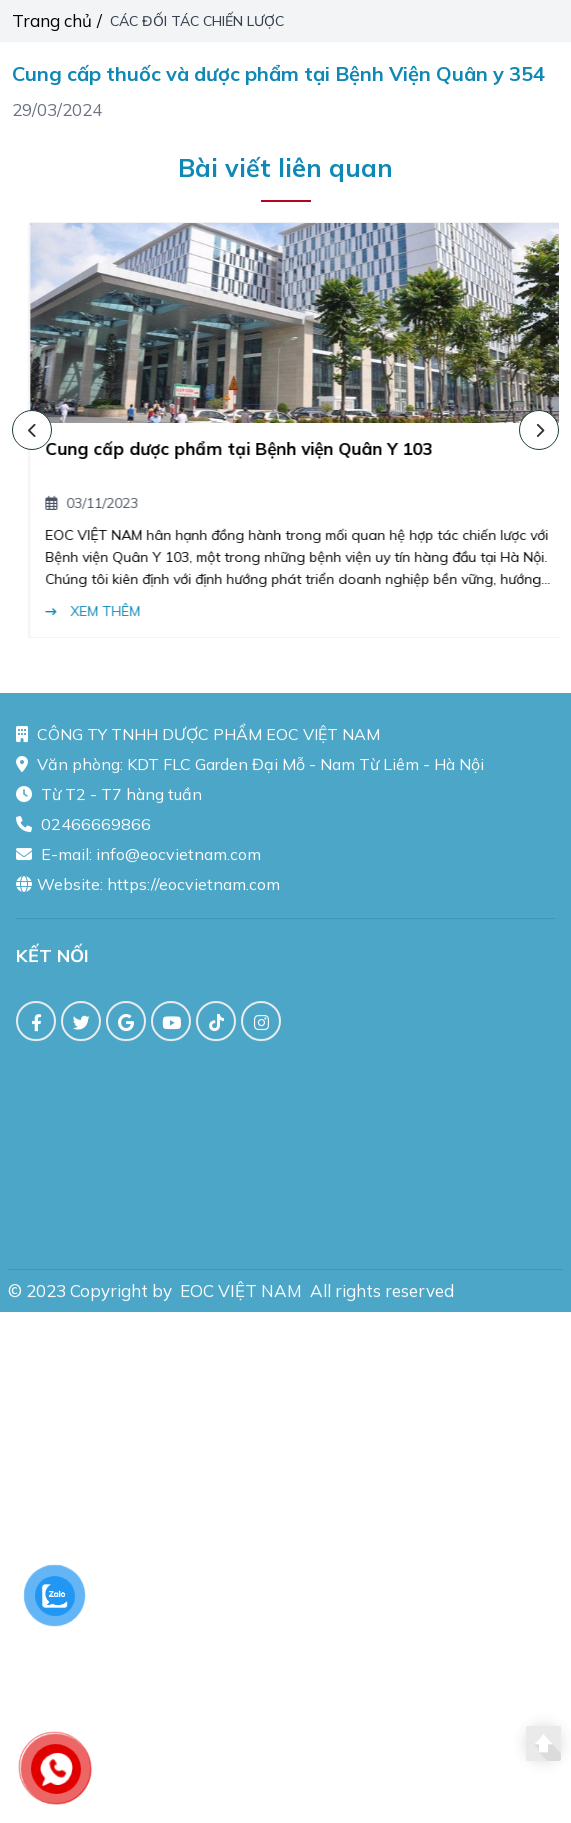 The height and width of the screenshot is (1823, 571). Describe the element at coordinates (83, 830) in the screenshot. I see `02466669866` at that location.